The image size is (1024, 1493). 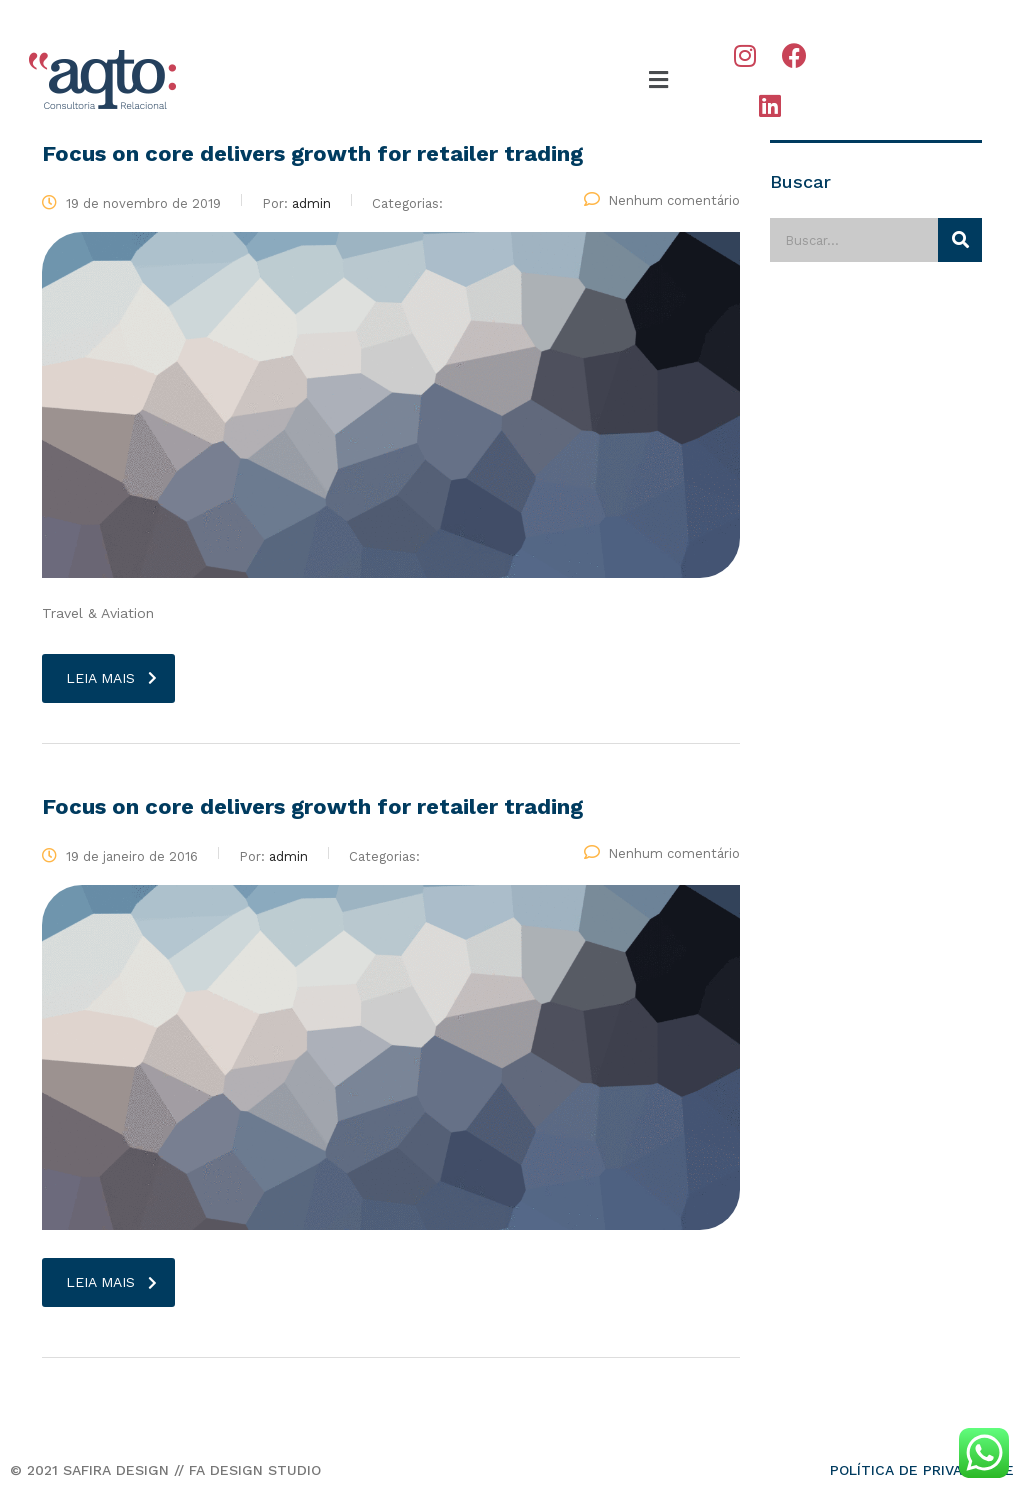 I want to click on Nenhum comentário, so click(x=662, y=200).